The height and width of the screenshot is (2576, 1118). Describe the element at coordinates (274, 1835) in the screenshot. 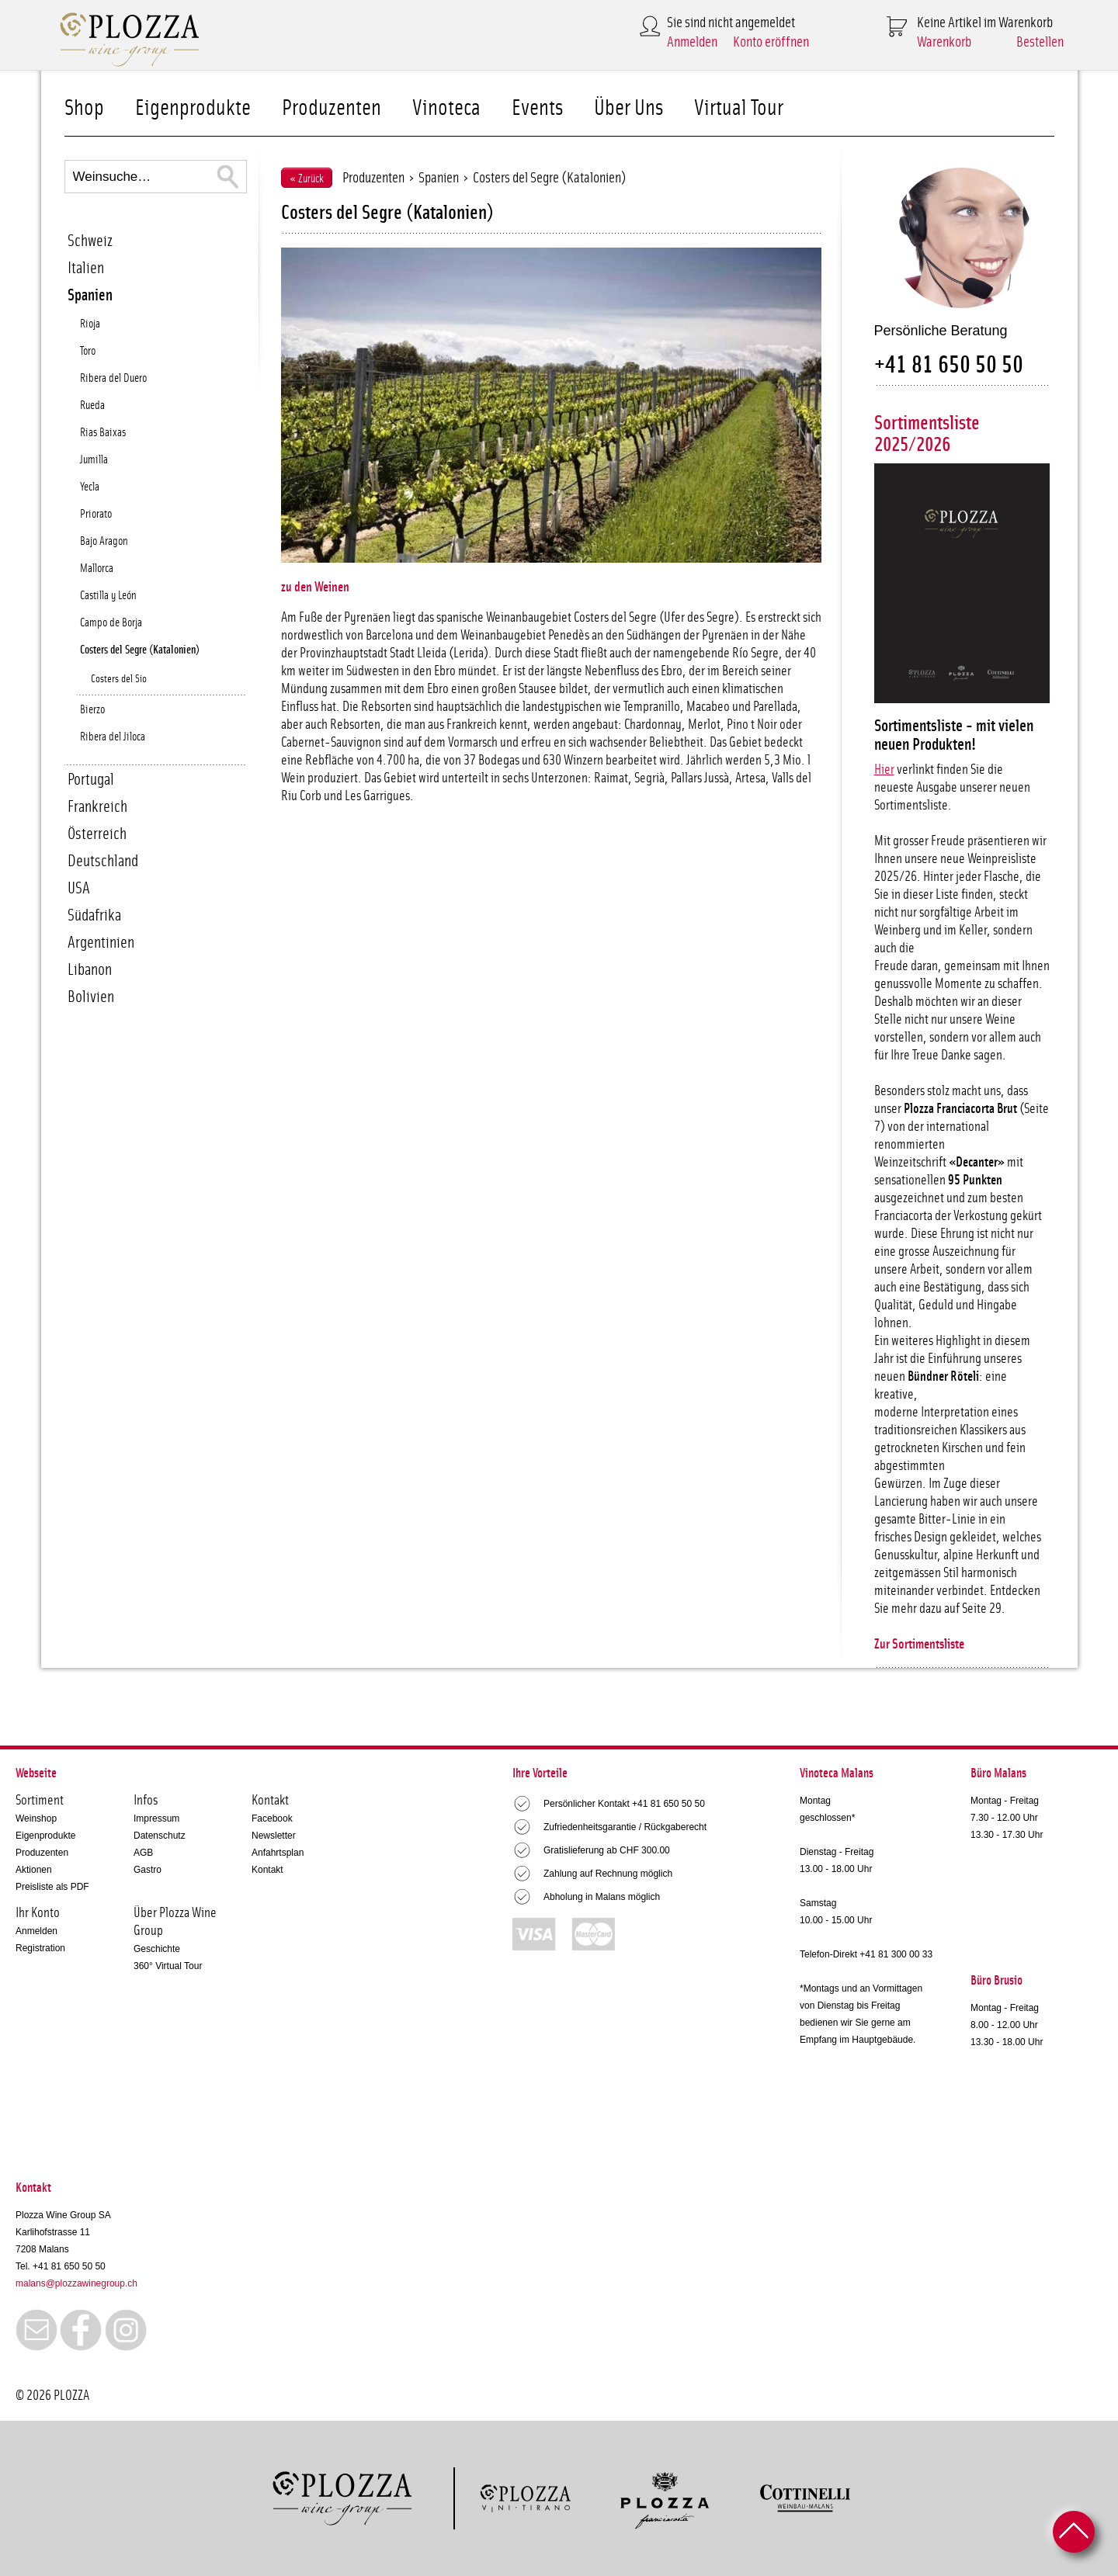

I see `Newsletter` at that location.